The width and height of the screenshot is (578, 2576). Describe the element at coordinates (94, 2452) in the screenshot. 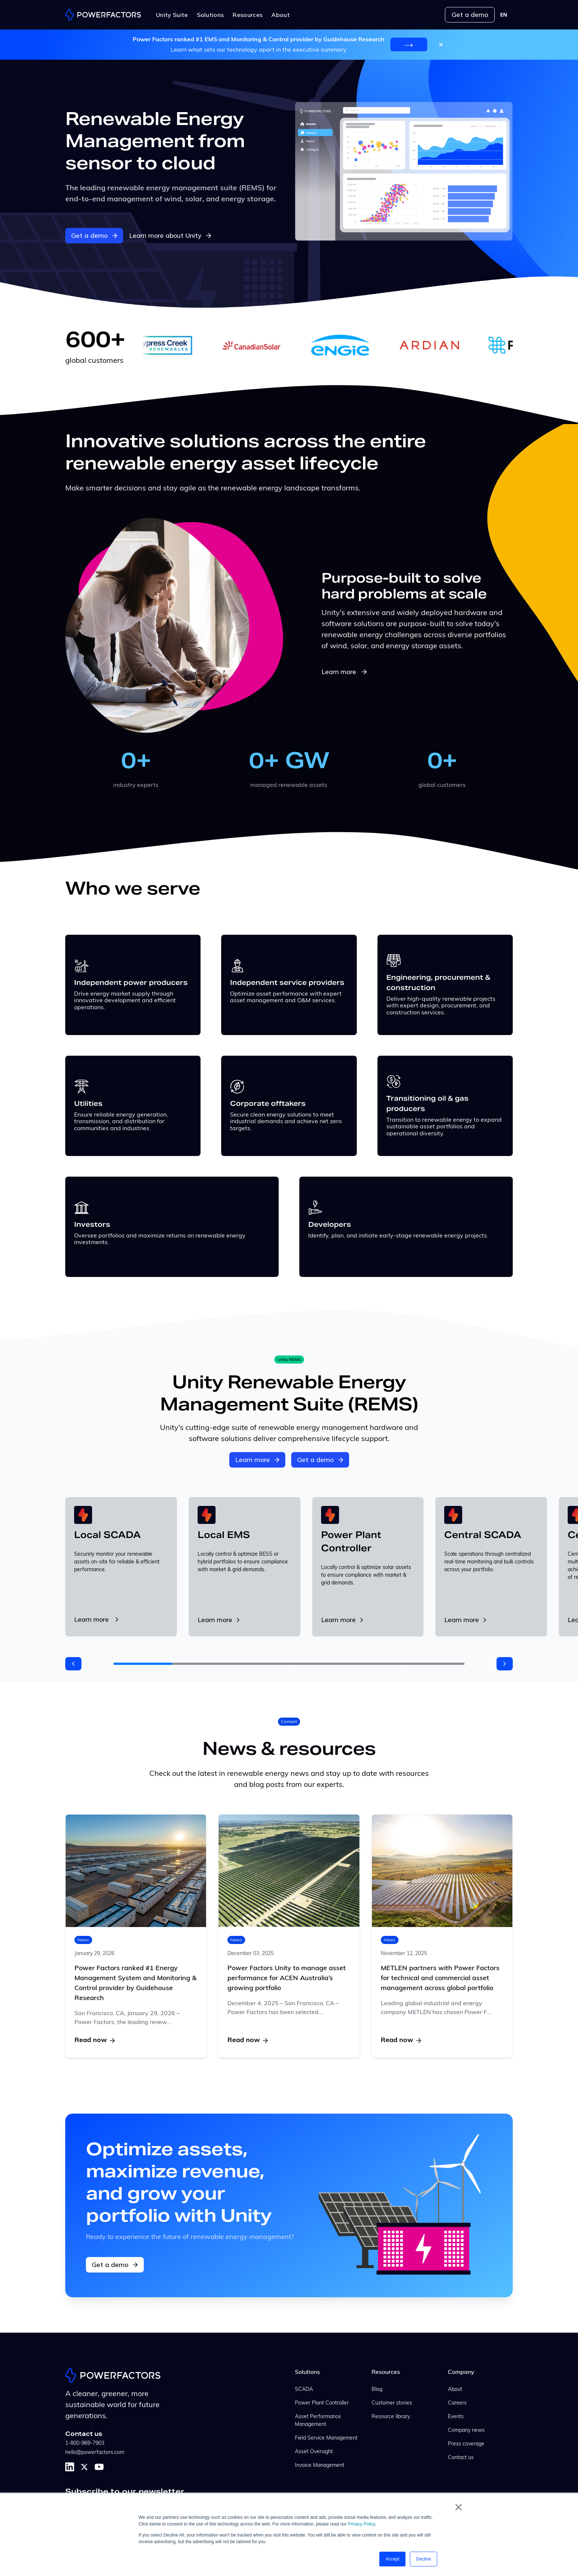

I see `hello@powerfactors.com` at that location.